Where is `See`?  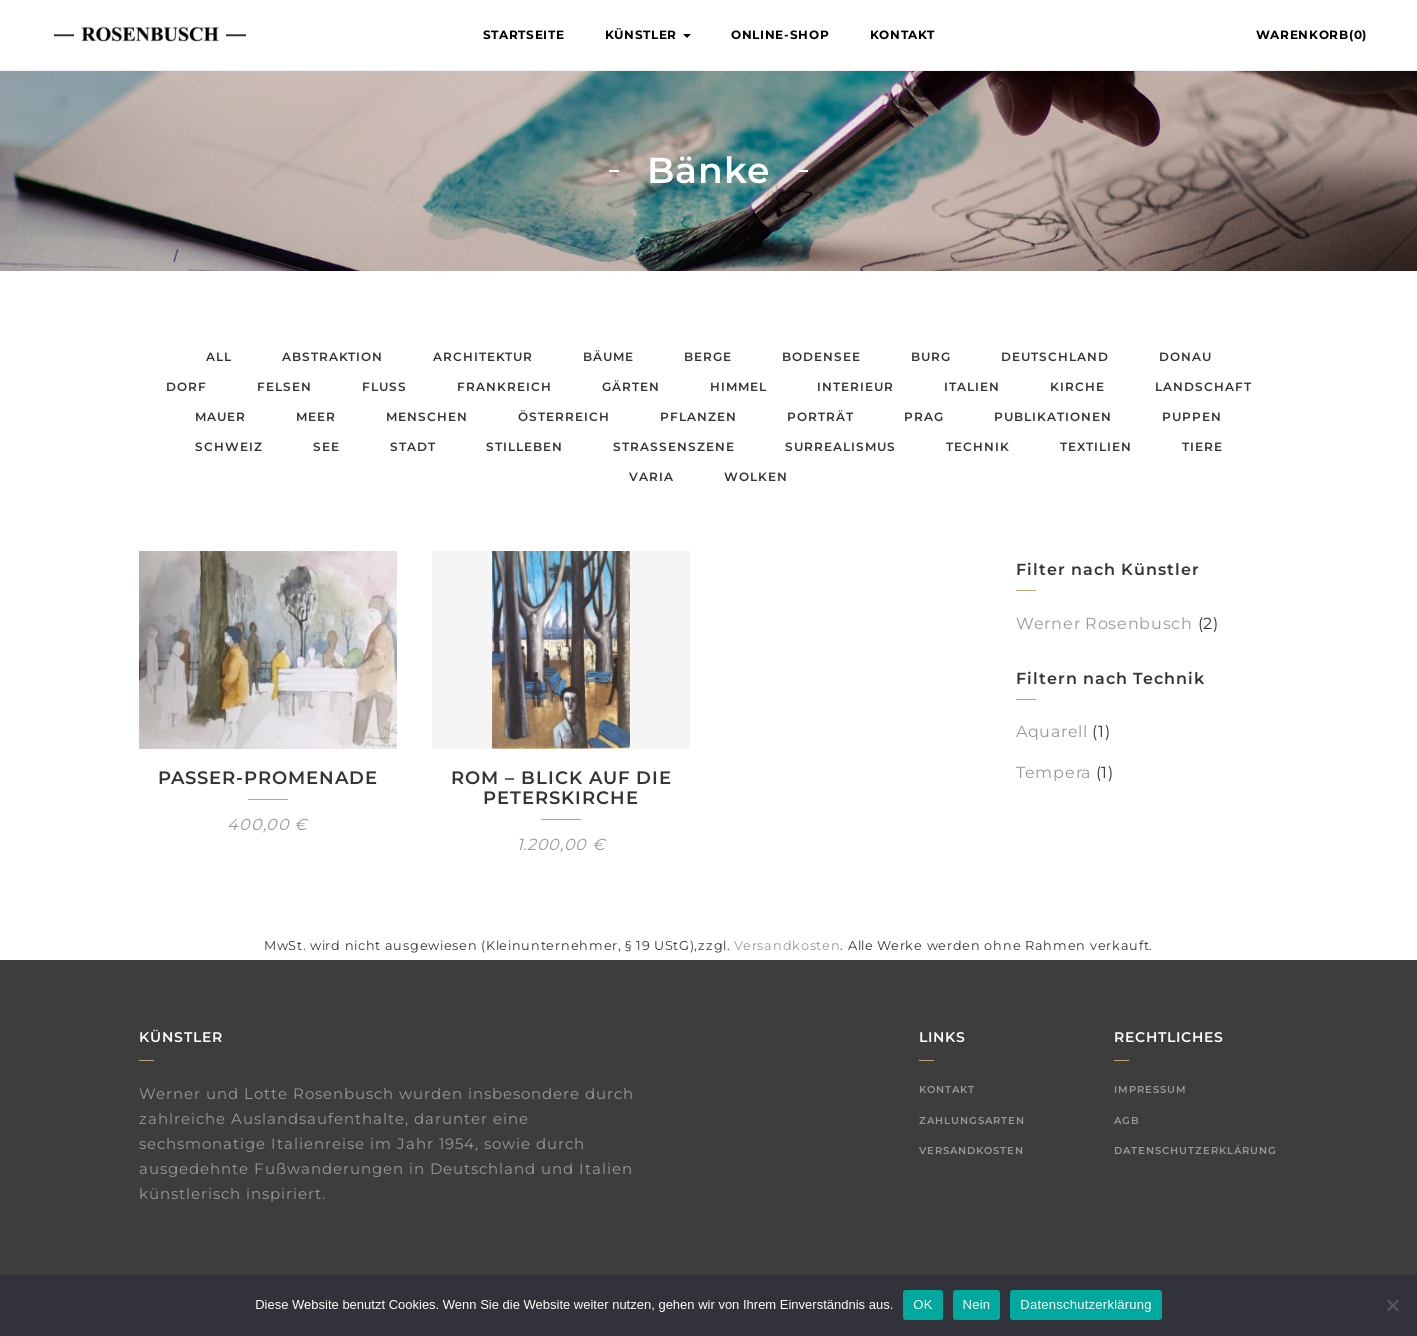
See is located at coordinates (326, 446).